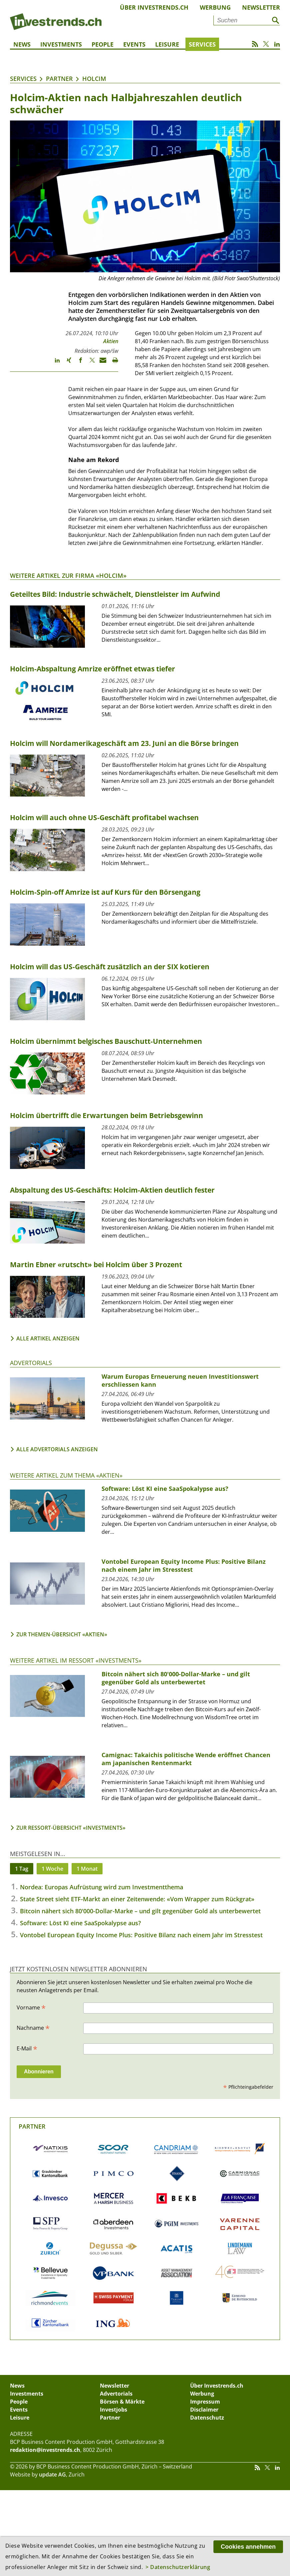 This screenshot has width=290, height=2576. I want to click on Newsletter, so click(261, 7).